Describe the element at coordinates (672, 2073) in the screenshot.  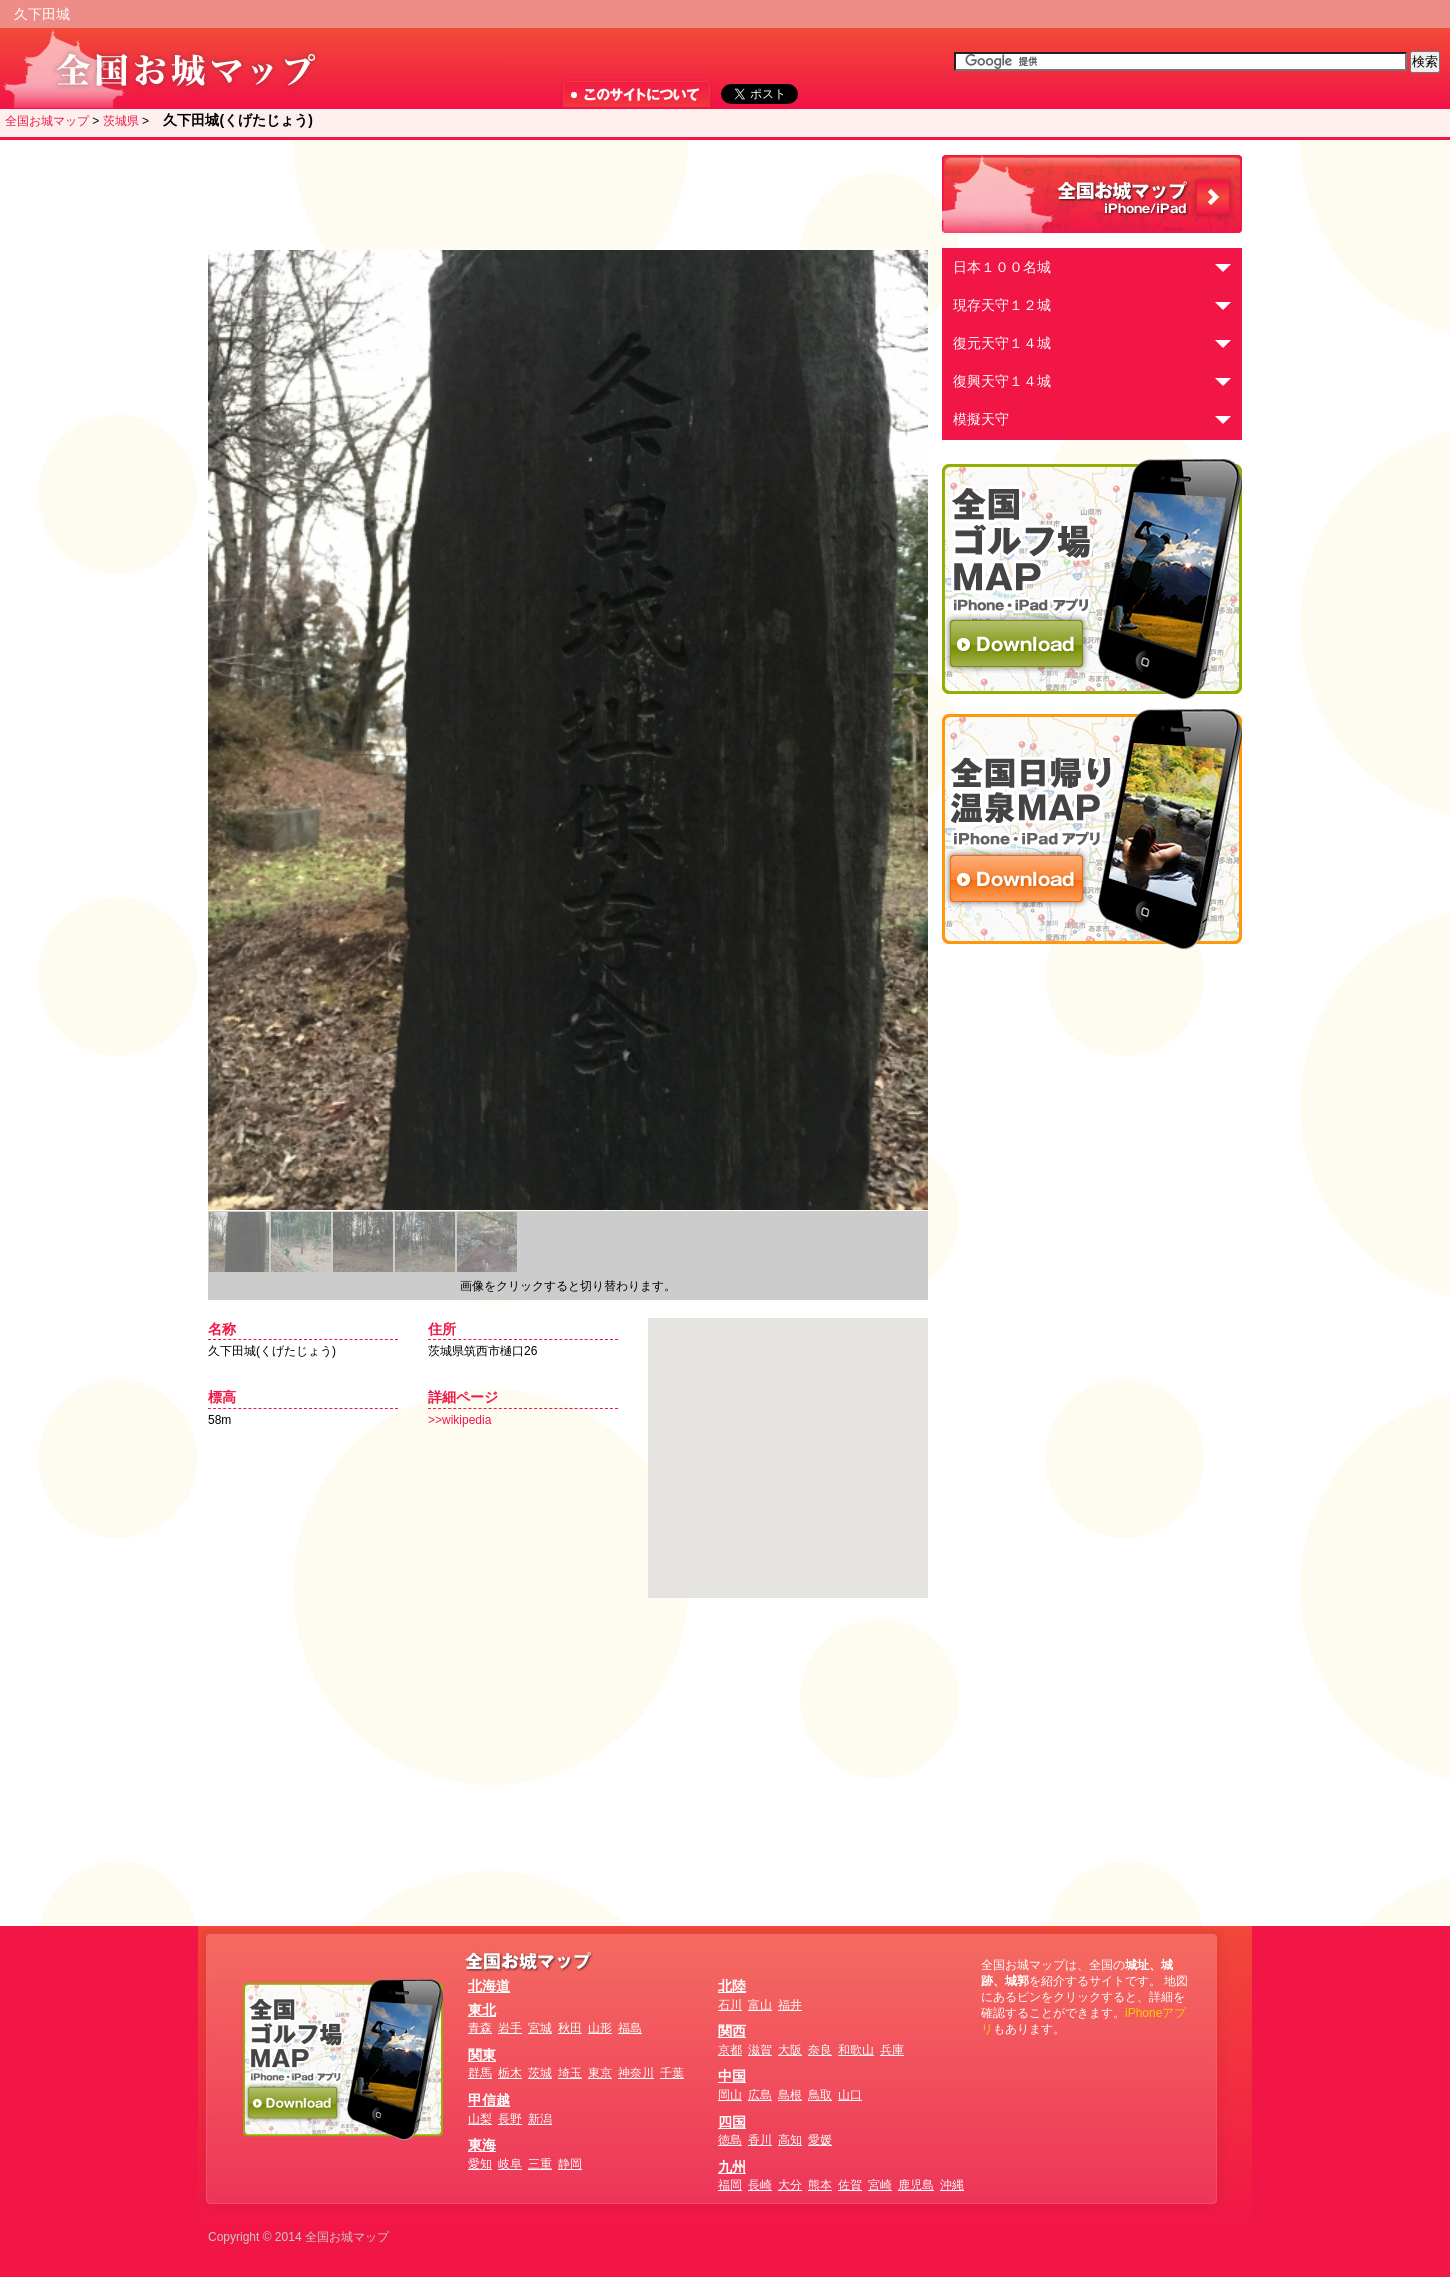
I see `千葉` at that location.